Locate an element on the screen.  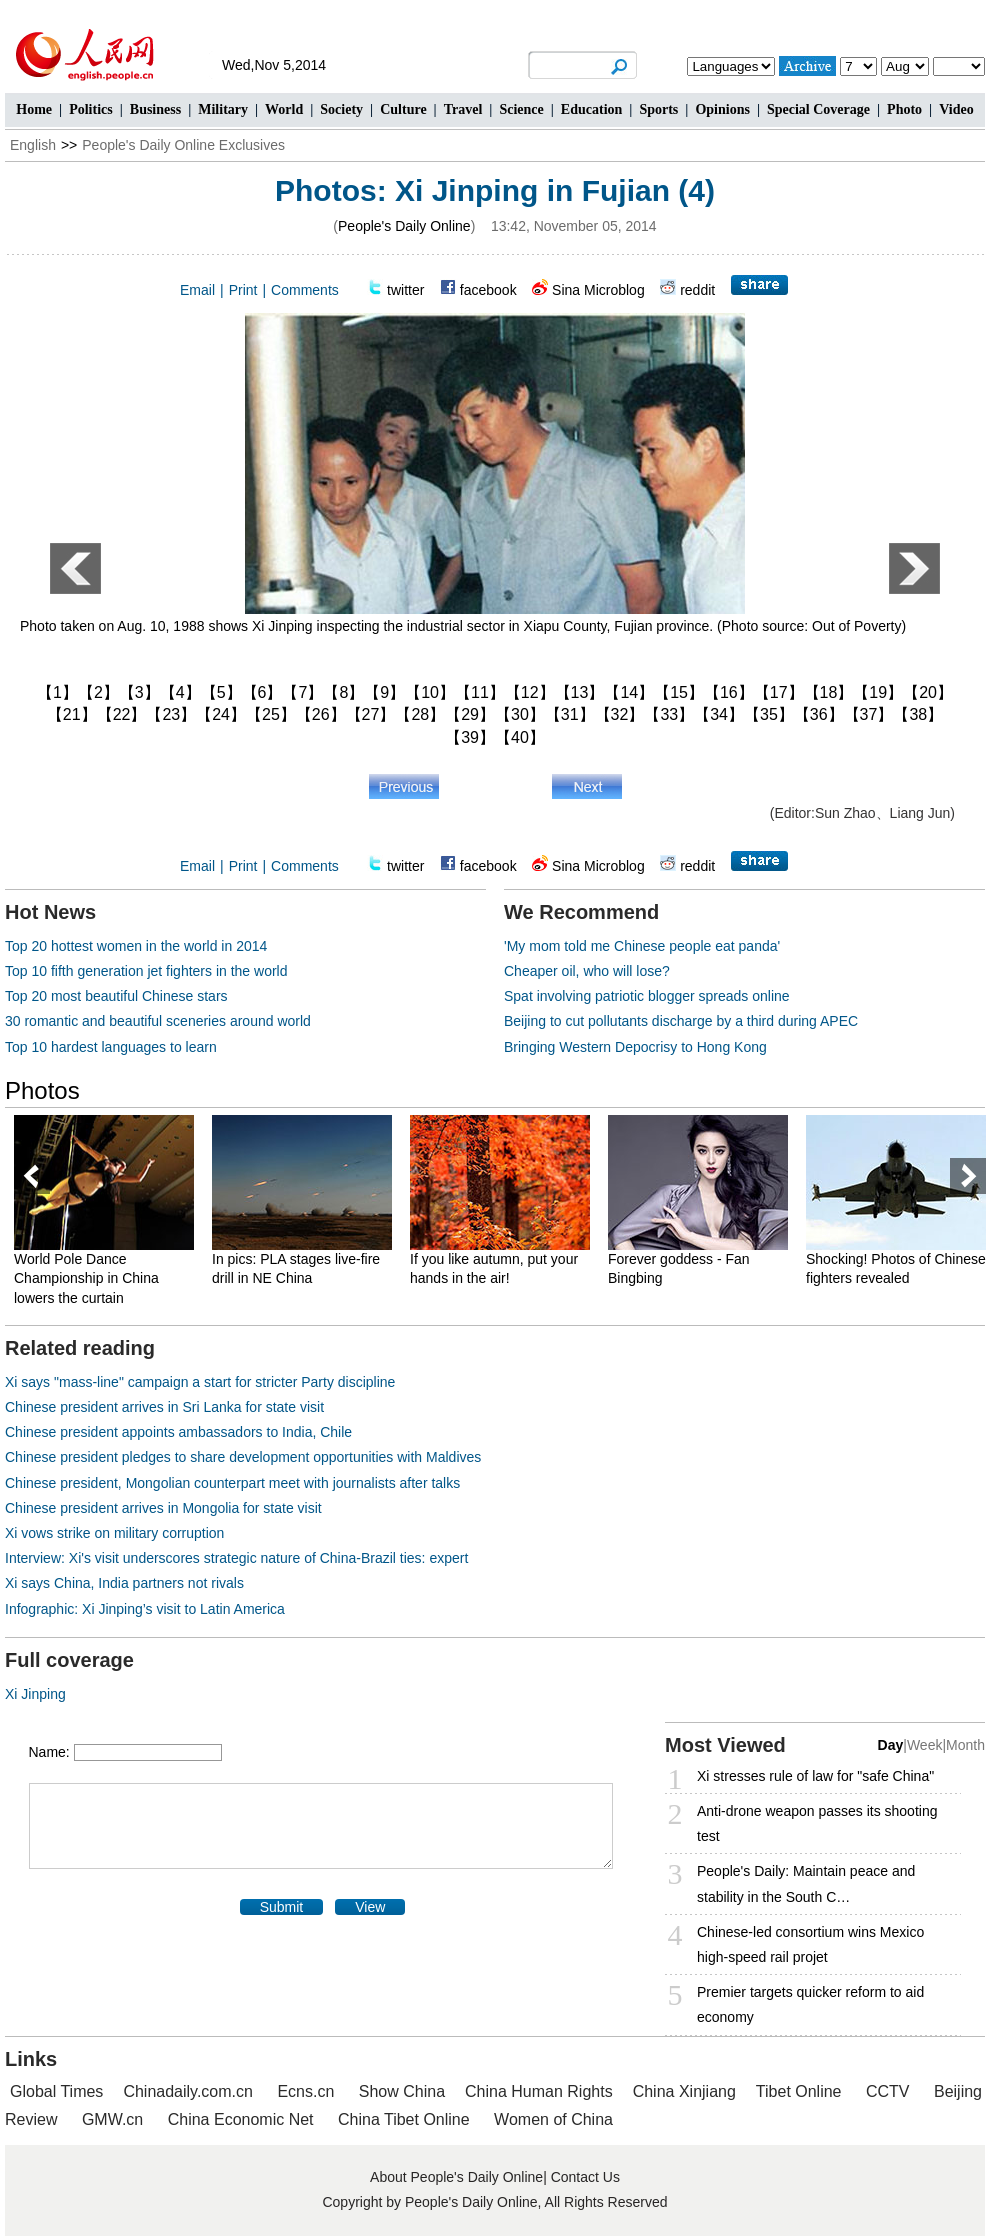
Print is located at coordinates (243, 290).